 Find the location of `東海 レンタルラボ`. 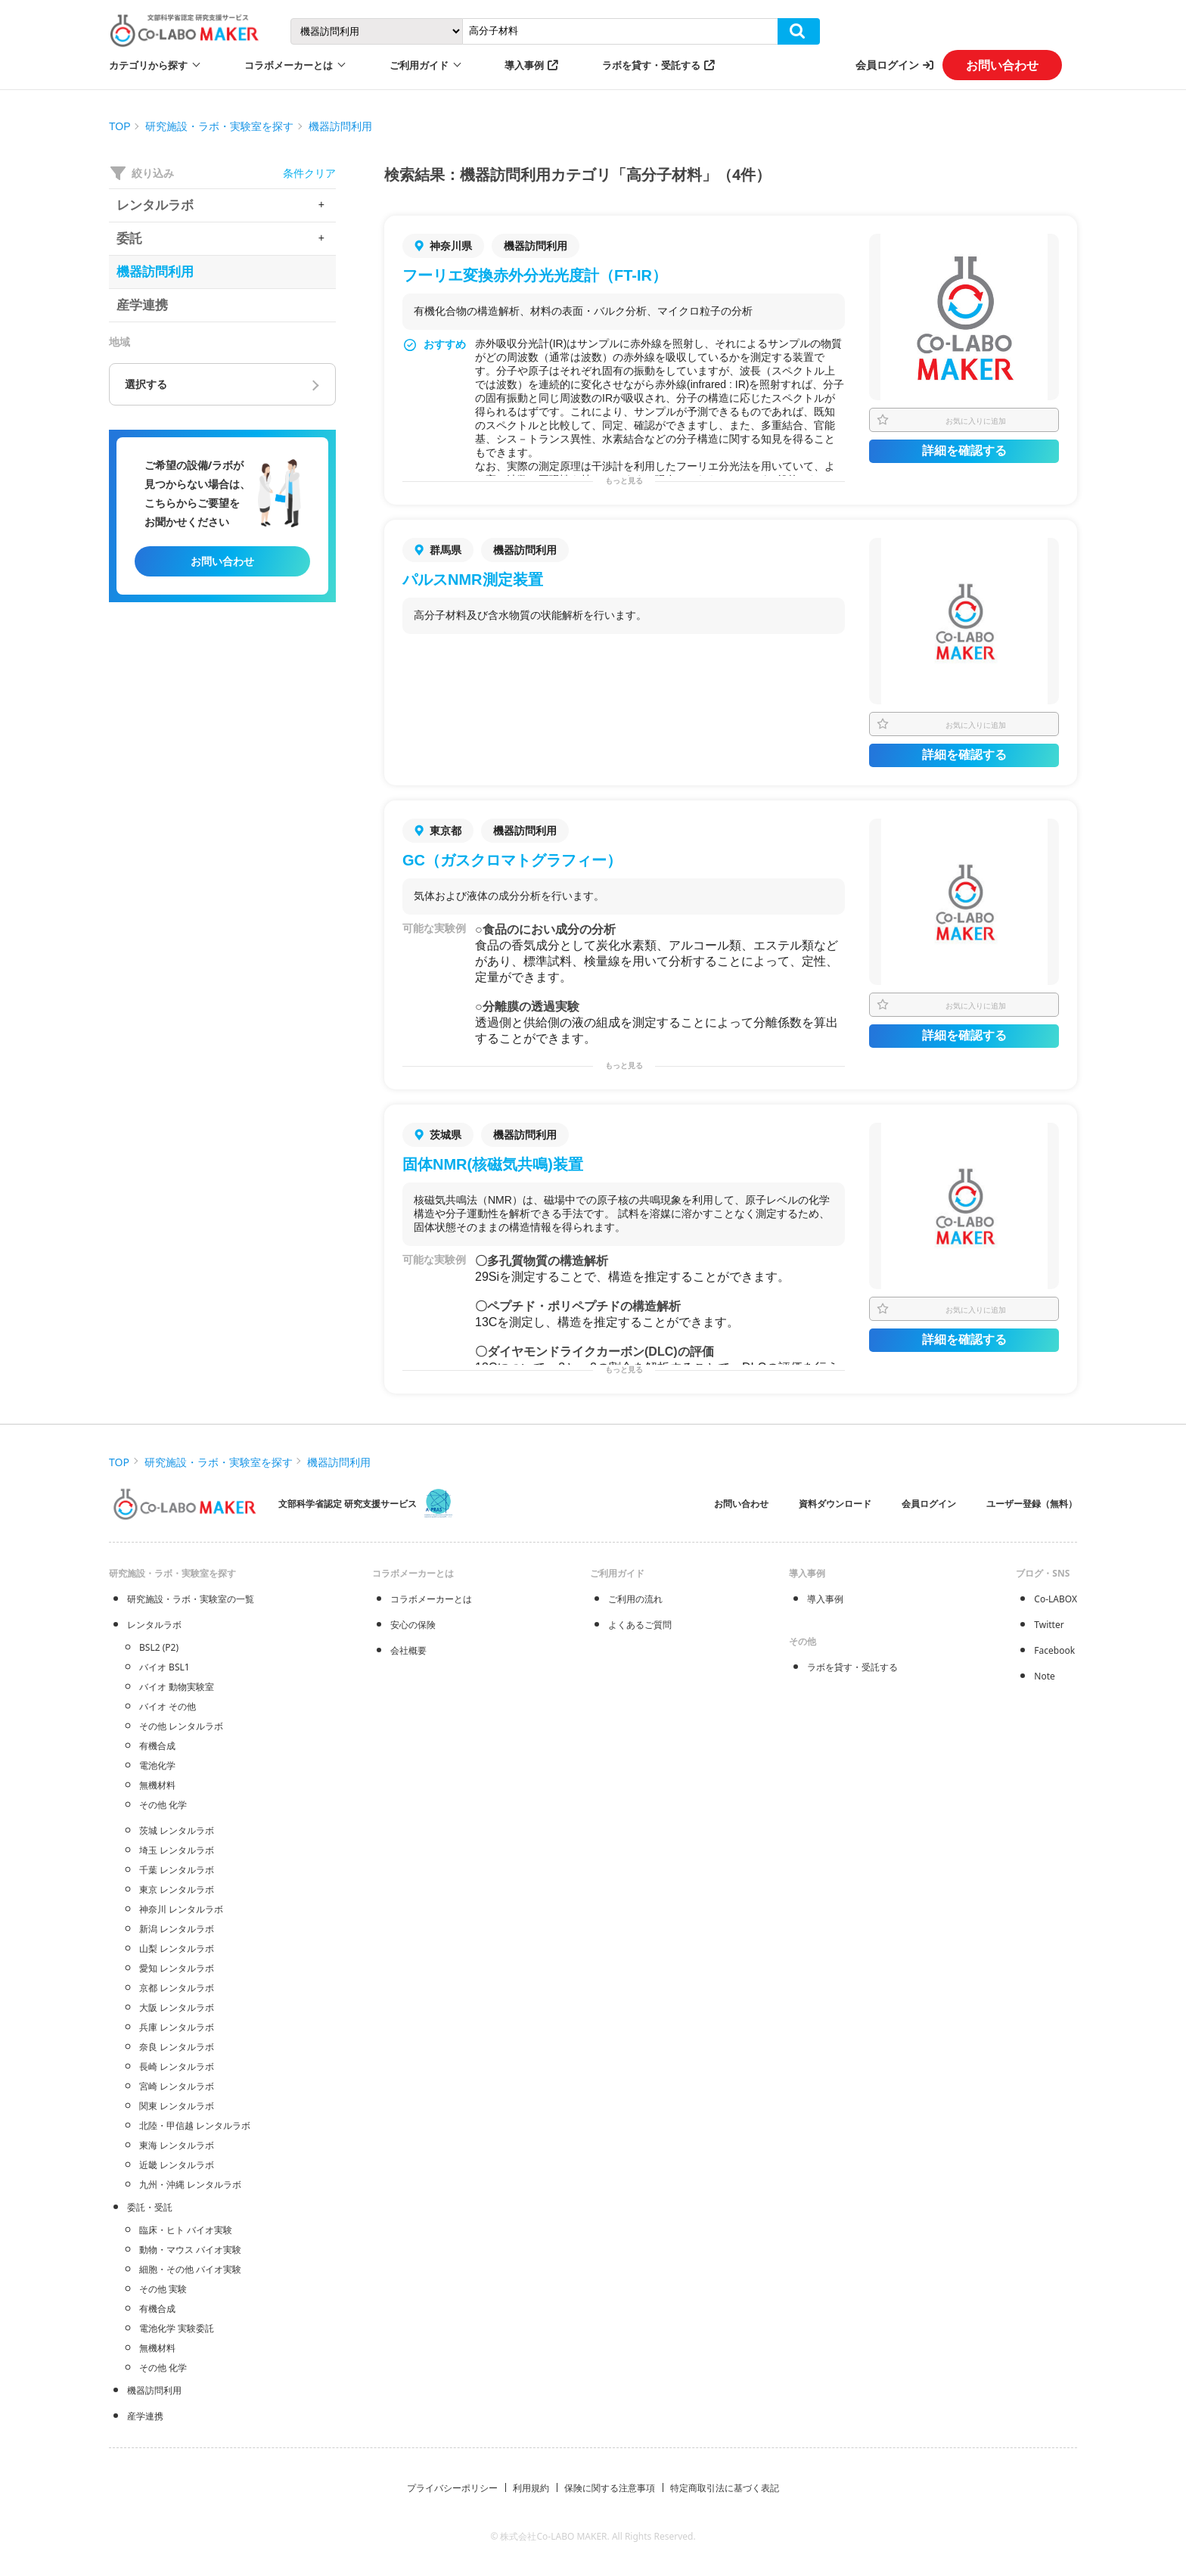

東海 レンタルラボ is located at coordinates (176, 2145).